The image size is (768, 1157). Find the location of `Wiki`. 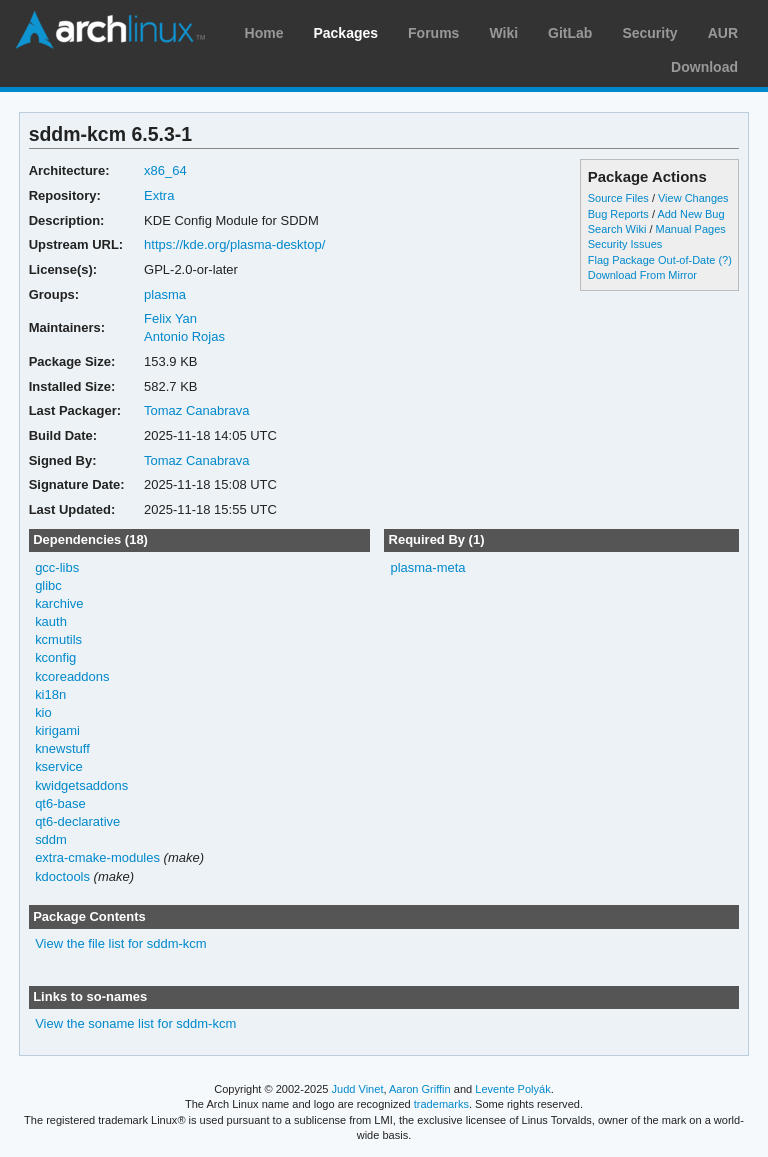

Wiki is located at coordinates (503, 33).